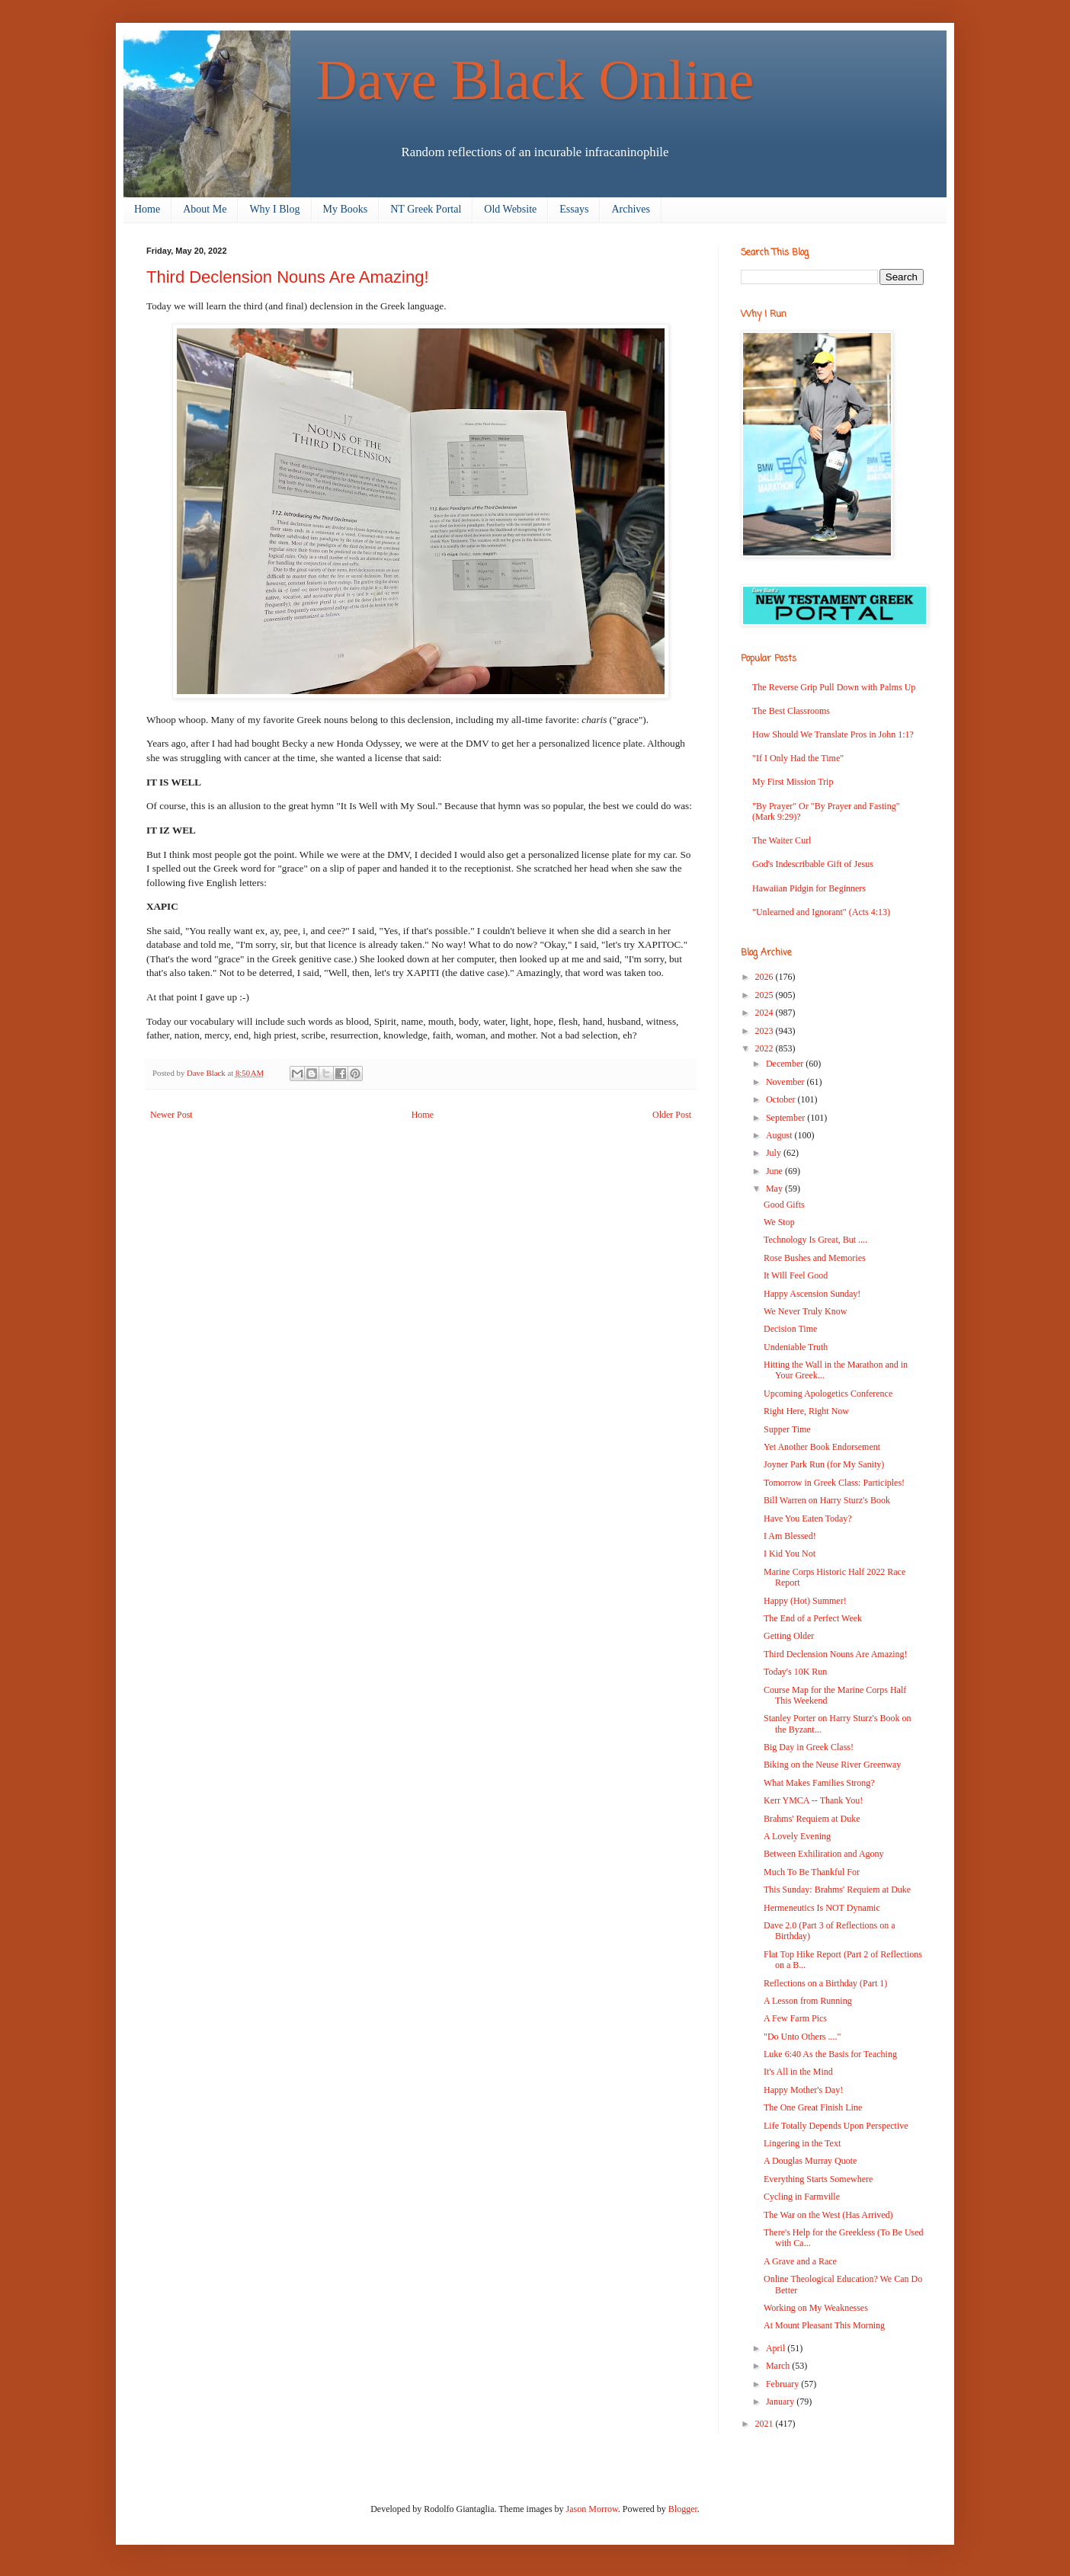 The image size is (1070, 2576). What do you see at coordinates (765, 995) in the screenshot?
I see `2025` at bounding box center [765, 995].